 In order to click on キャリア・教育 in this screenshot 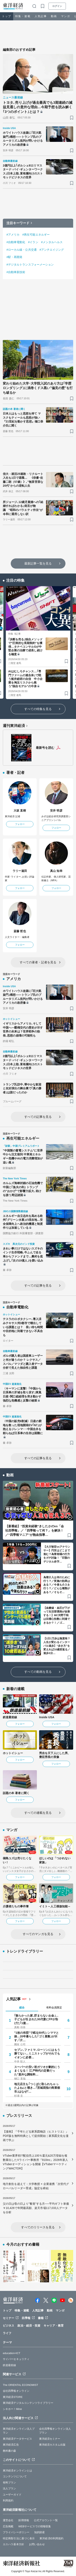, I will do `click(54, 2325)`.